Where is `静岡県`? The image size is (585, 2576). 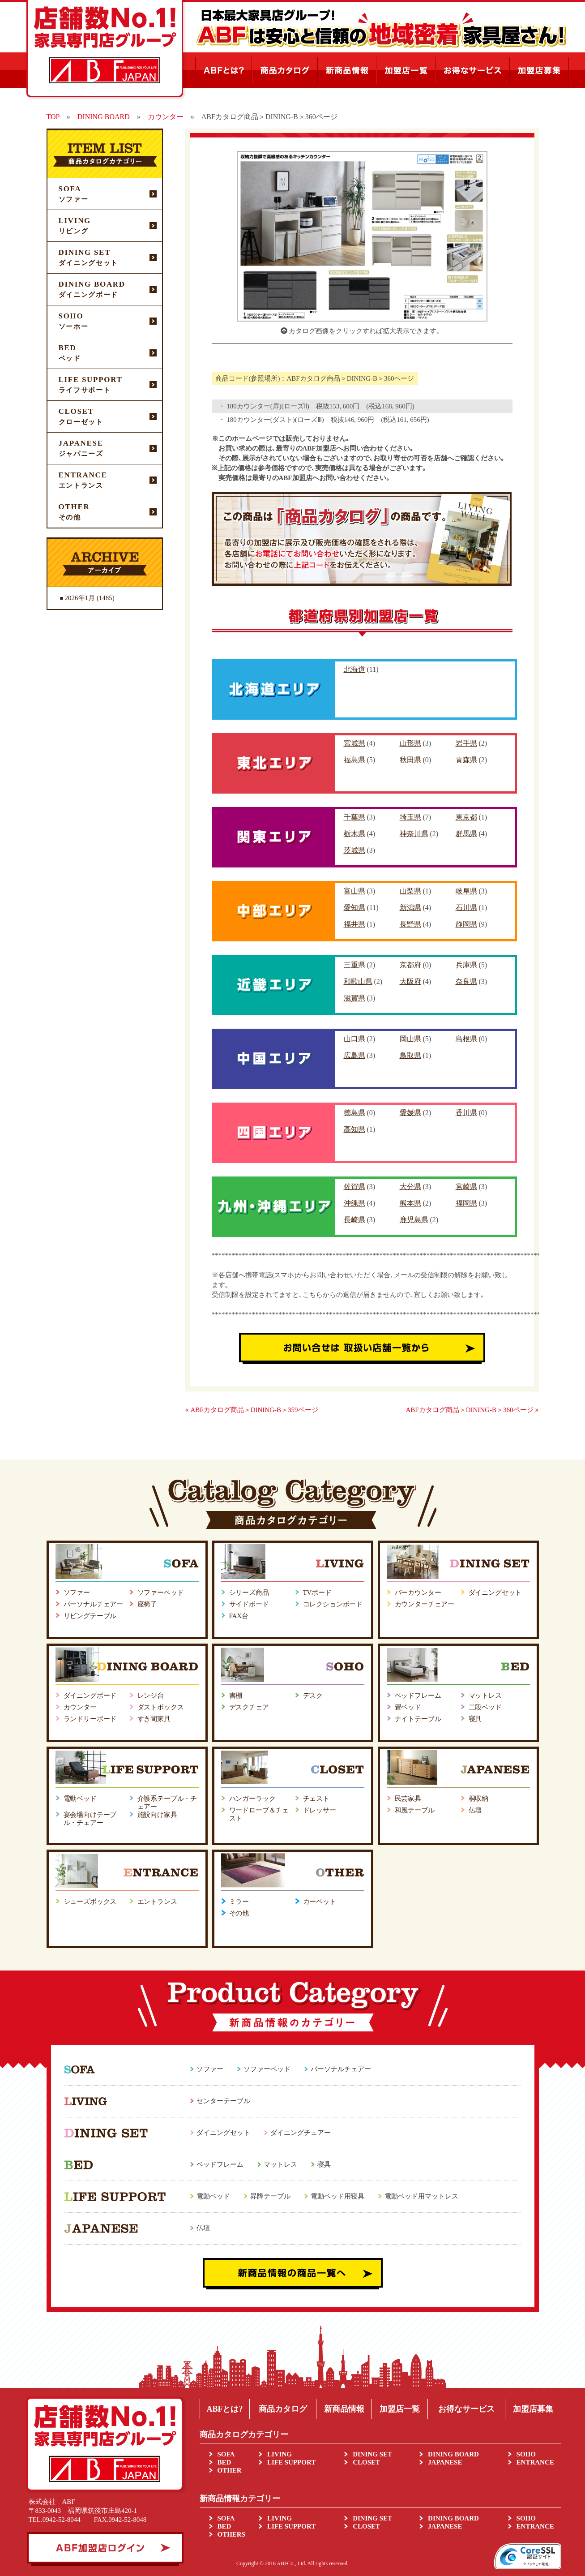
静岡県 is located at coordinates (466, 924).